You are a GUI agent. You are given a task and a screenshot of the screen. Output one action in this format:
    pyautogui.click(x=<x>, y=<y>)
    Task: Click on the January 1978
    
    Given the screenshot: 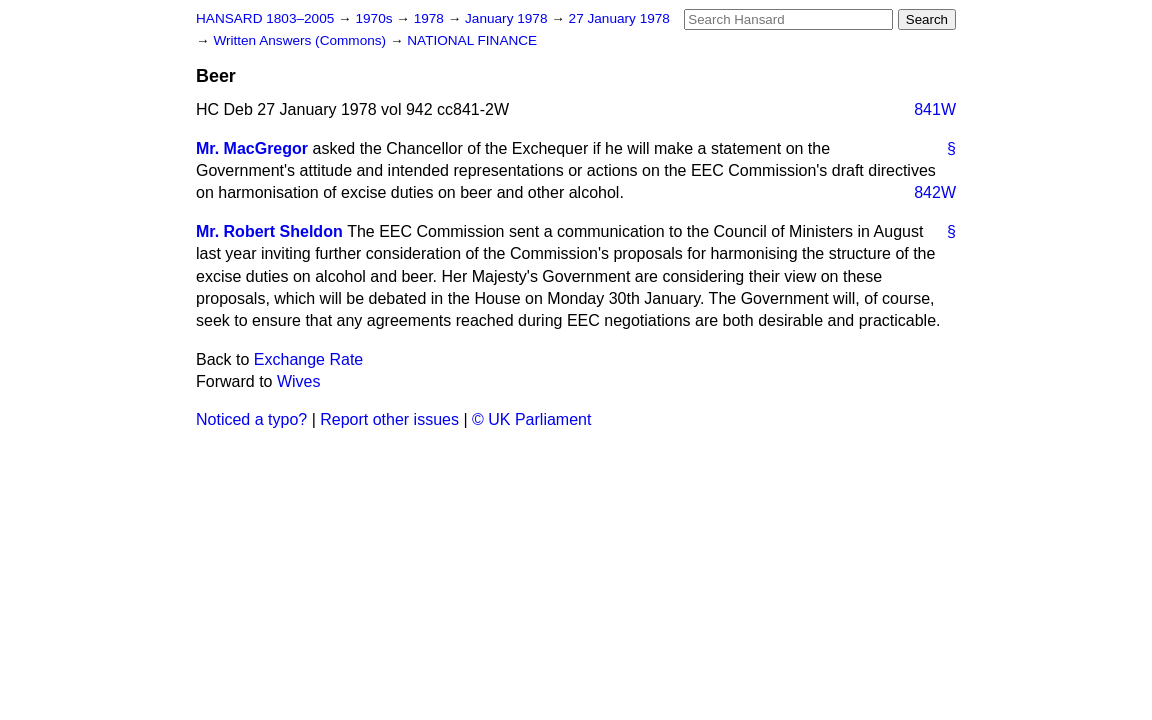 What is the action you would take?
    pyautogui.click(x=508, y=18)
    